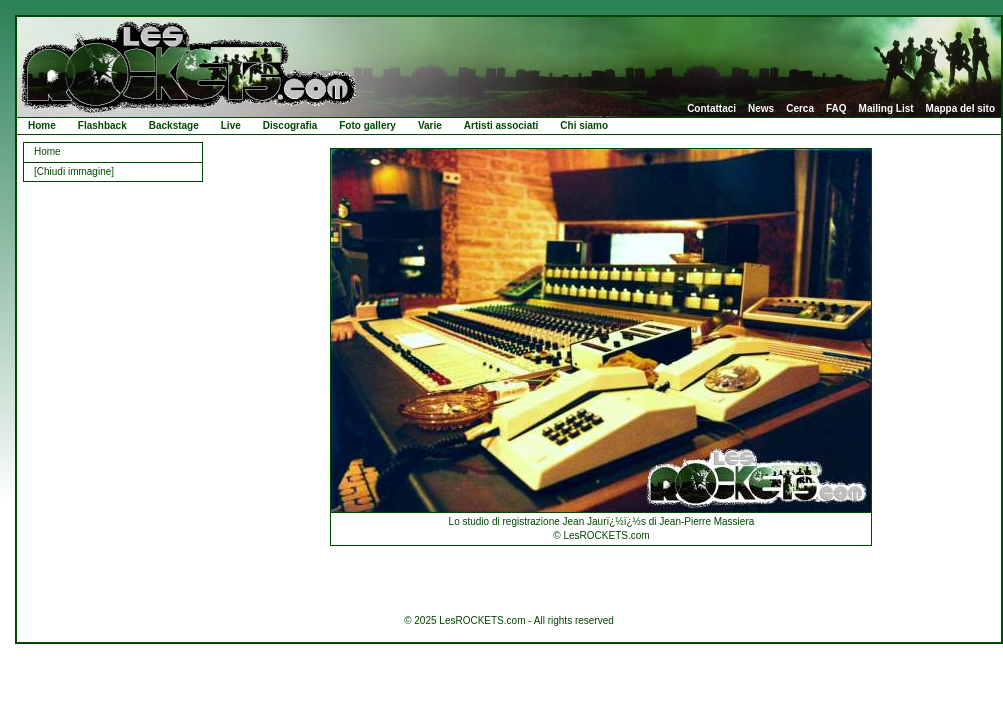 Image resolution: width=1003 pixels, height=720 pixels. I want to click on Live, so click(231, 125).